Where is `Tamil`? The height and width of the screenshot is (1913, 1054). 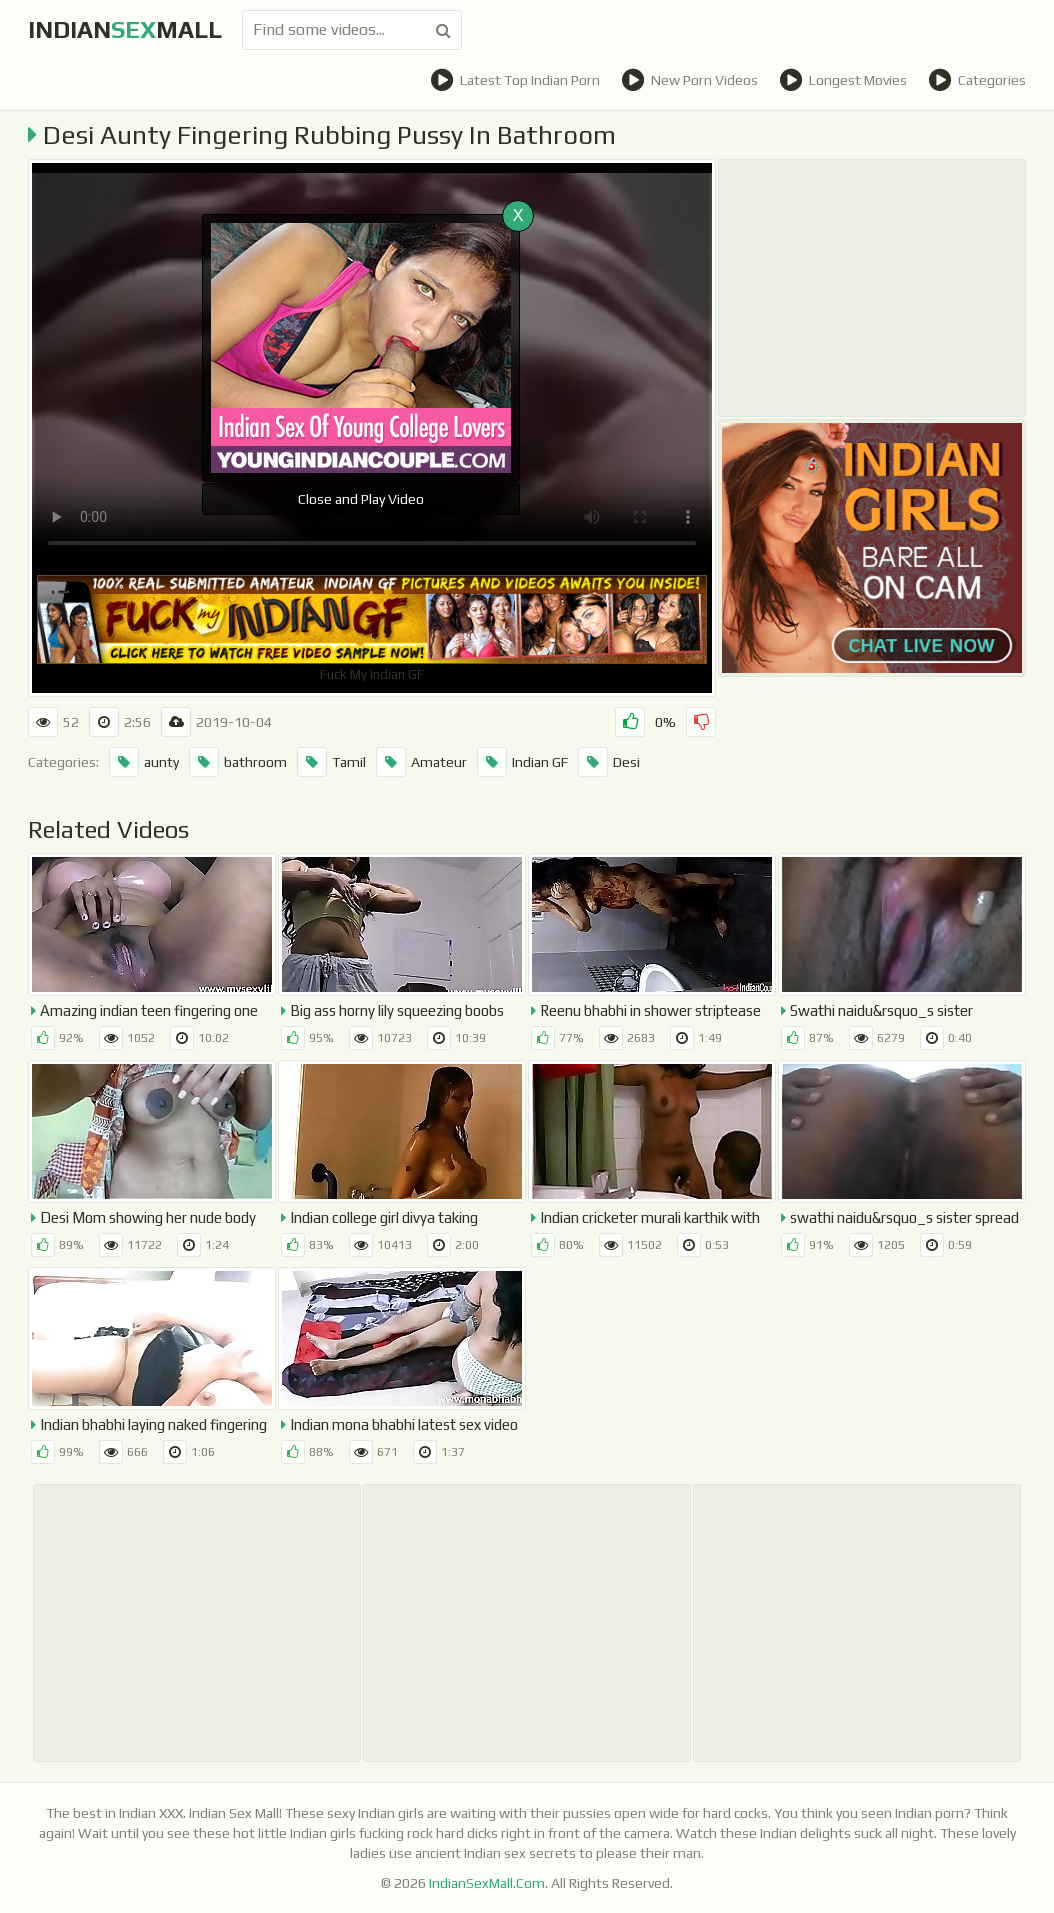
Tamil is located at coordinates (331, 762).